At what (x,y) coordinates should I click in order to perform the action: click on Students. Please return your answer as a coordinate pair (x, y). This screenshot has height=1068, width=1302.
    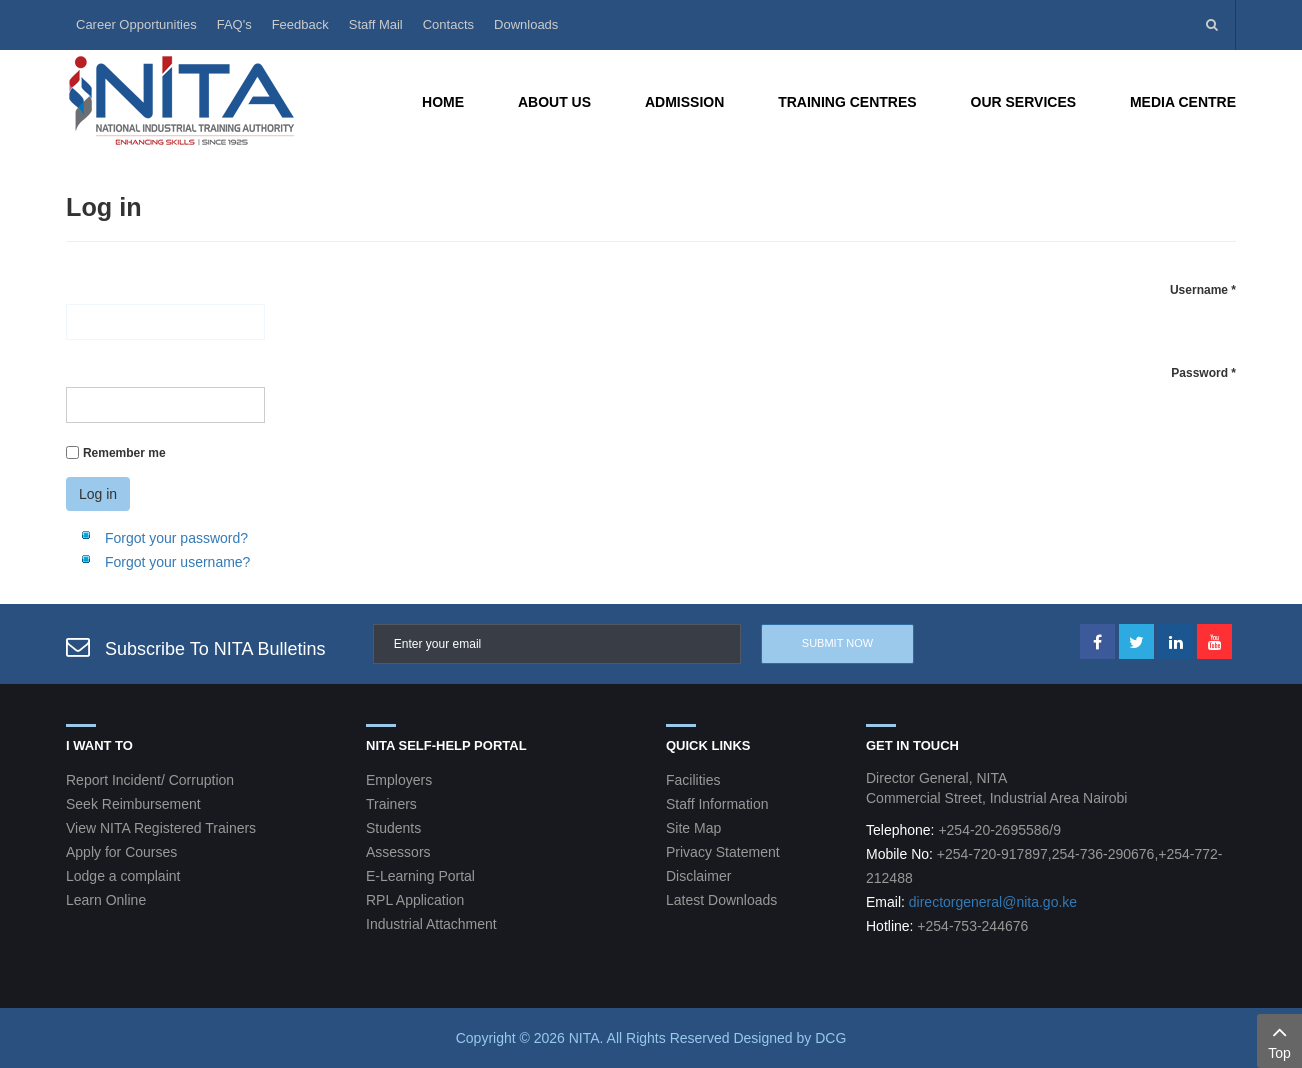
    Looking at the image, I should click on (393, 828).